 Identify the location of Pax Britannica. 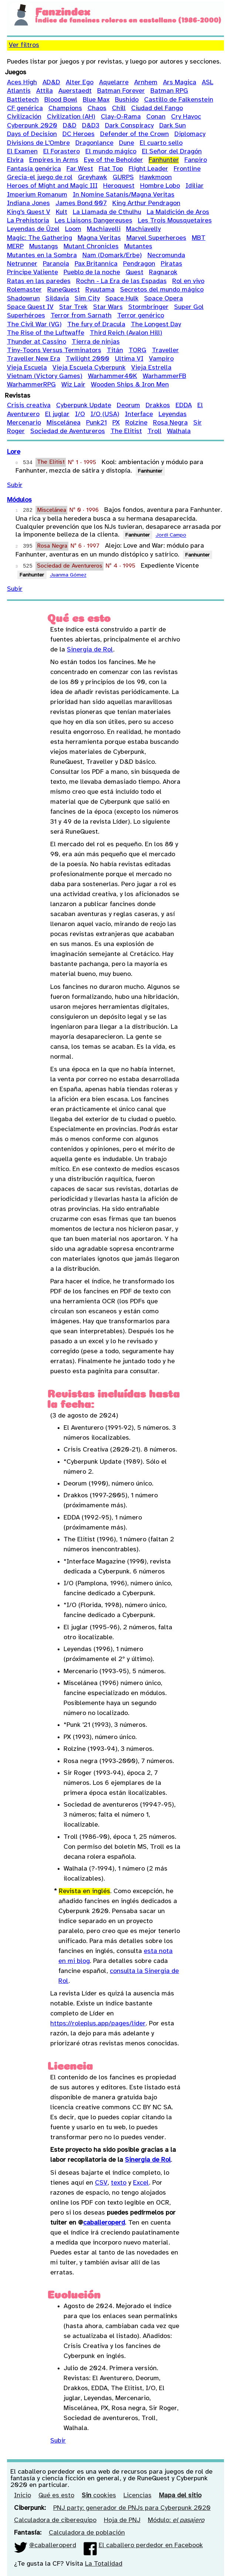
(96, 264).